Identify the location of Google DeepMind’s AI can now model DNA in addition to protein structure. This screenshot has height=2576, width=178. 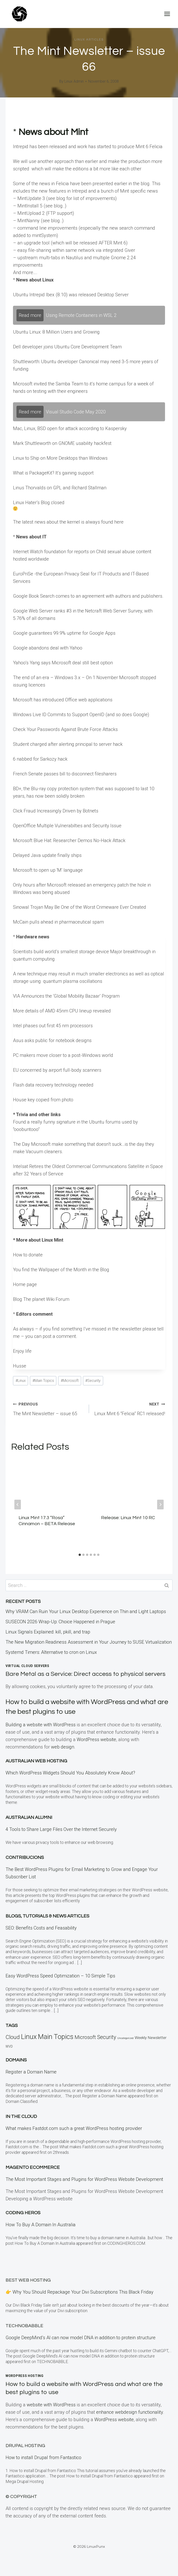
(81, 2337).